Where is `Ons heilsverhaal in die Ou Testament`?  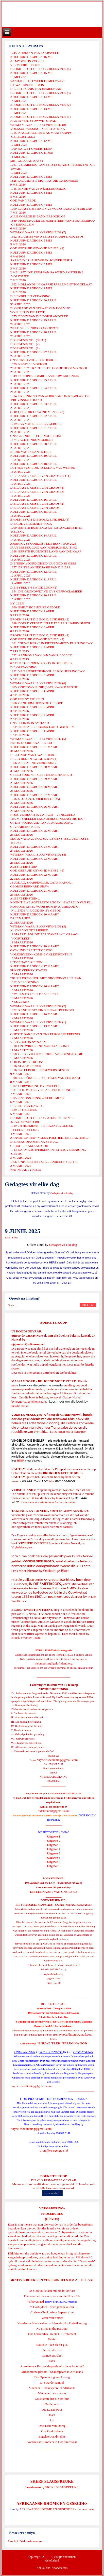 Ons heilsverhaal in die Ou Testament is located at coordinates (52, 2334).